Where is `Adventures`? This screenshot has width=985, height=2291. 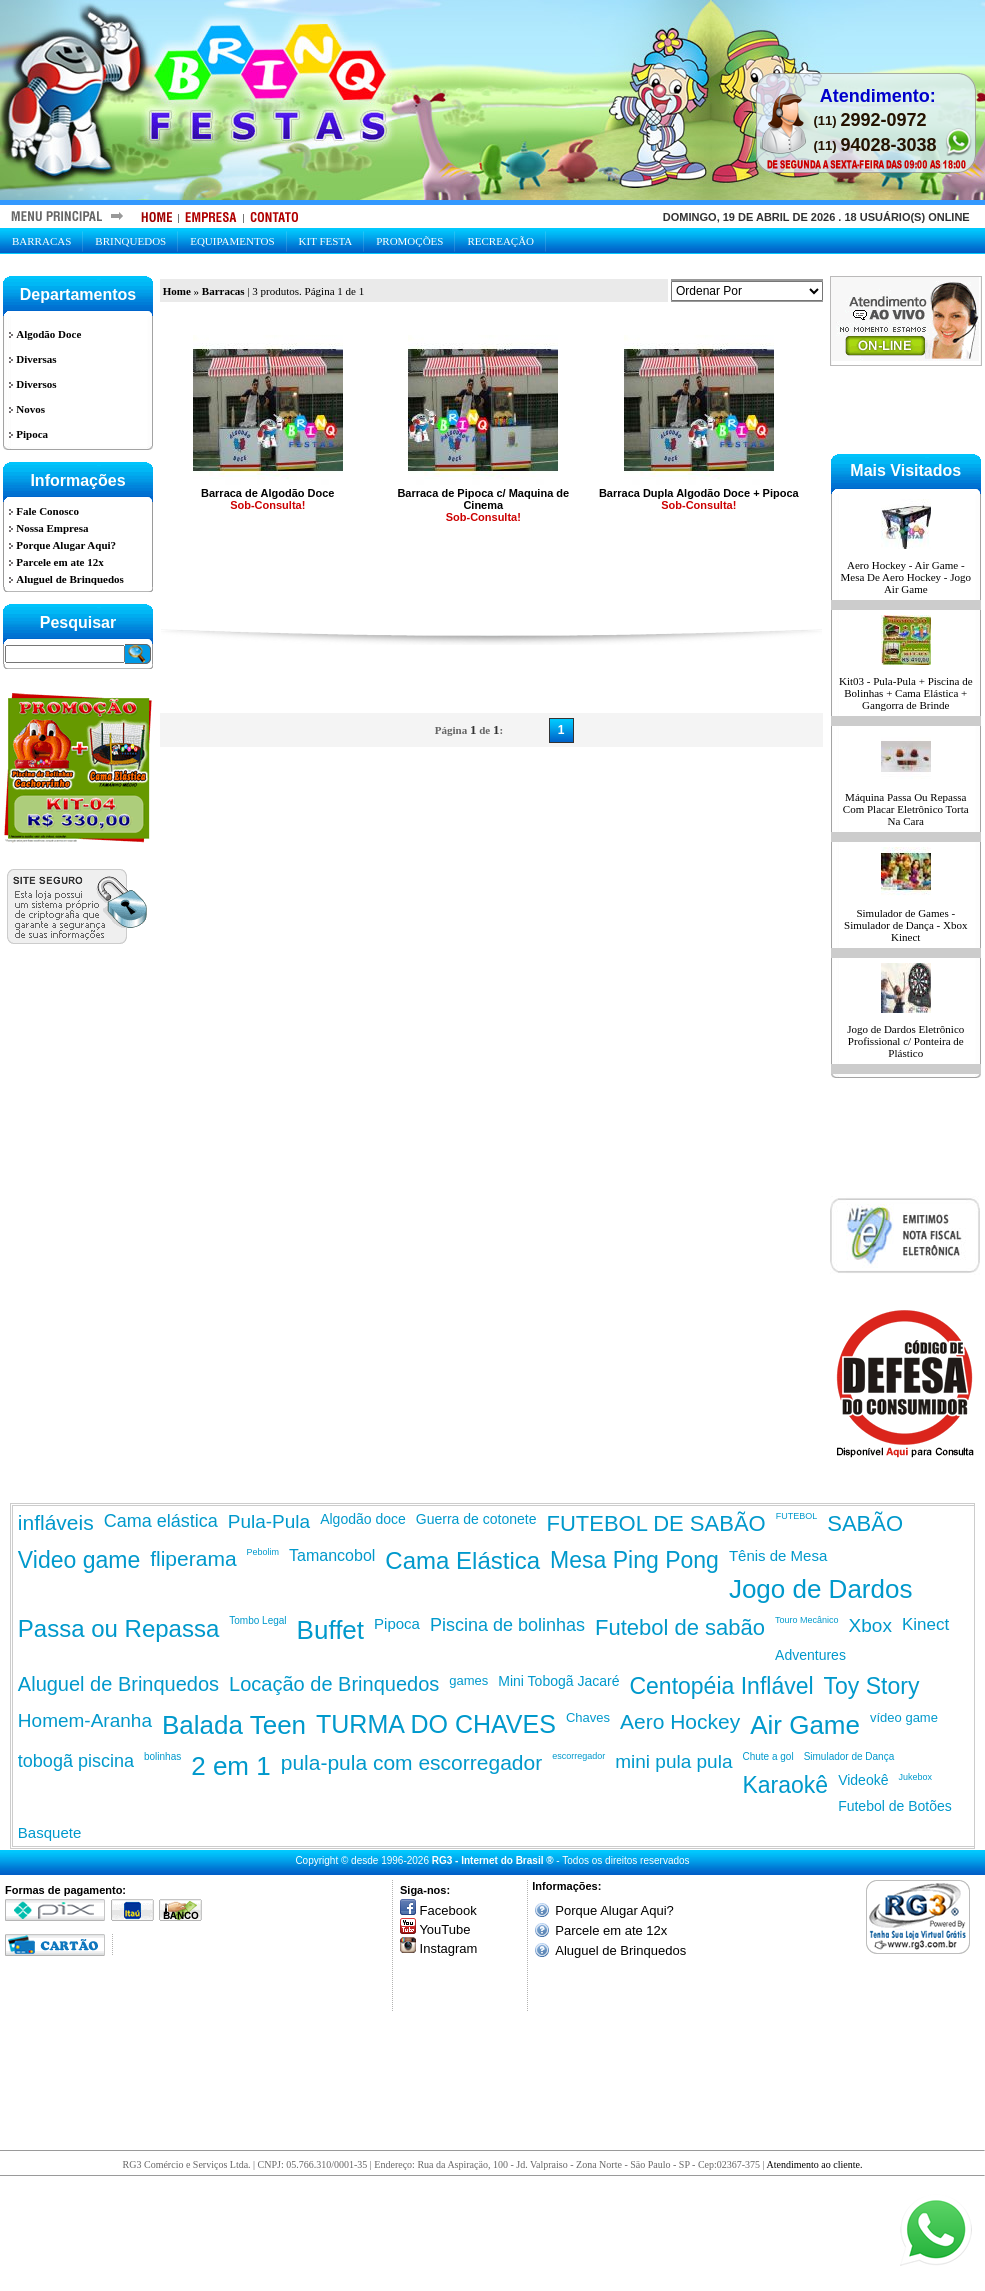
Adventures is located at coordinates (810, 1655).